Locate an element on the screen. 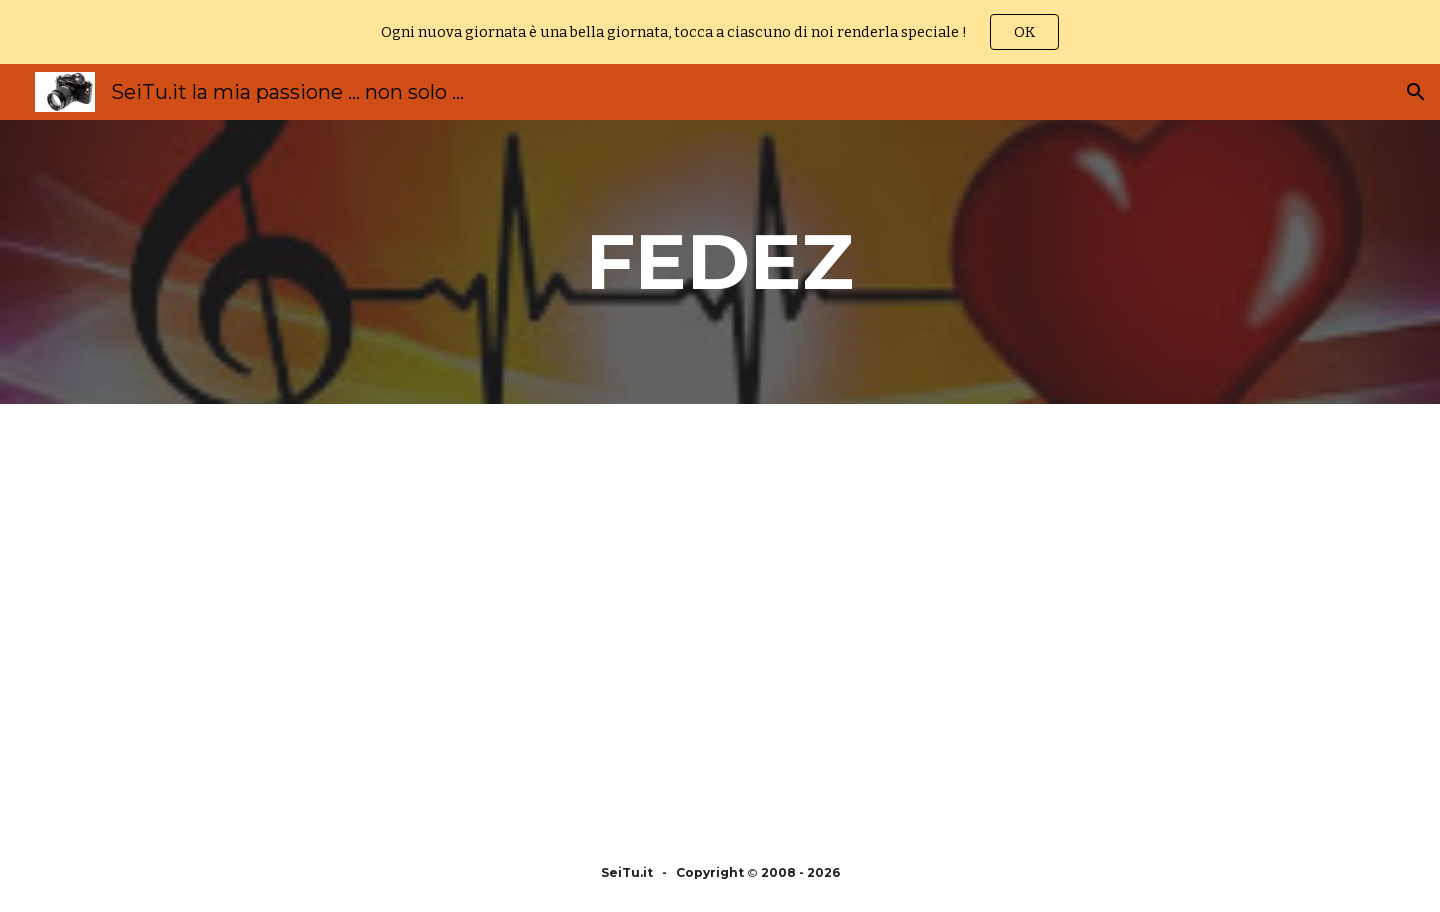 The width and height of the screenshot is (1440, 912). [YouTube Video, FEDEZ - FACCIO BRUTTO (OFFICIAL VIDEO)] is located at coordinates (424, 619).